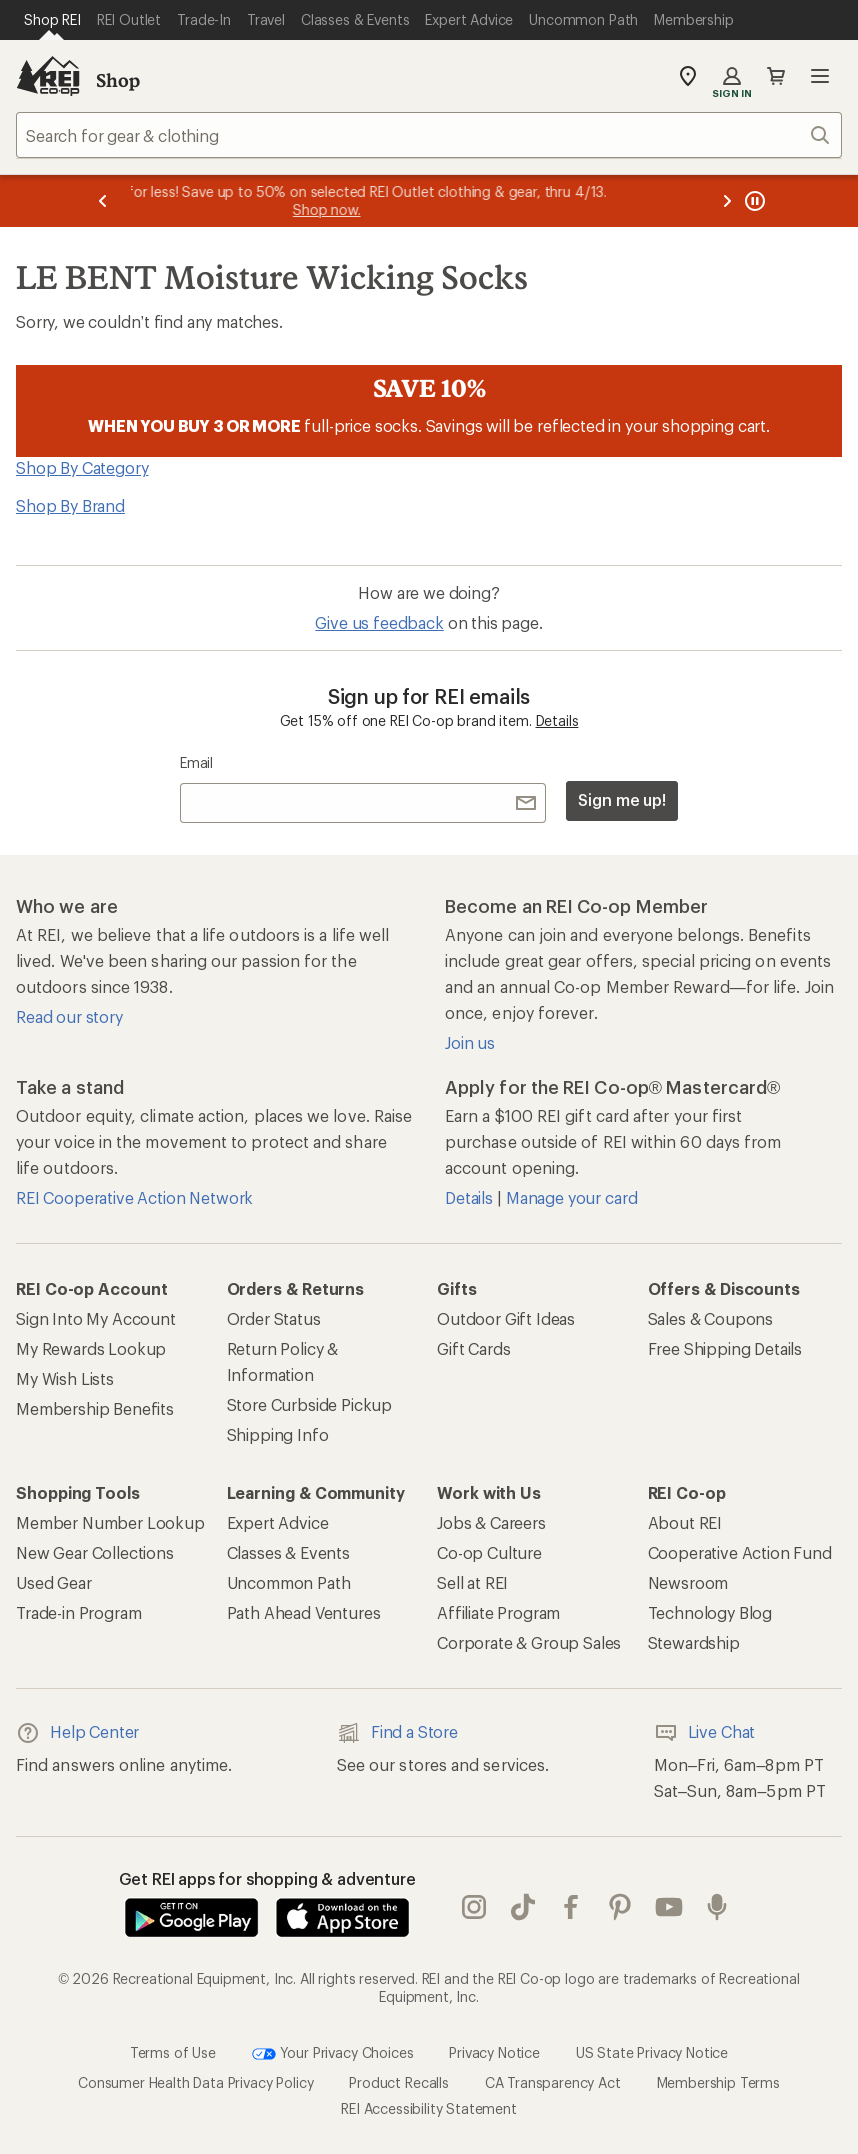 The height and width of the screenshot is (2154, 858). What do you see at coordinates (429, 2108) in the screenshot?
I see `REI Accessibility Statement` at bounding box center [429, 2108].